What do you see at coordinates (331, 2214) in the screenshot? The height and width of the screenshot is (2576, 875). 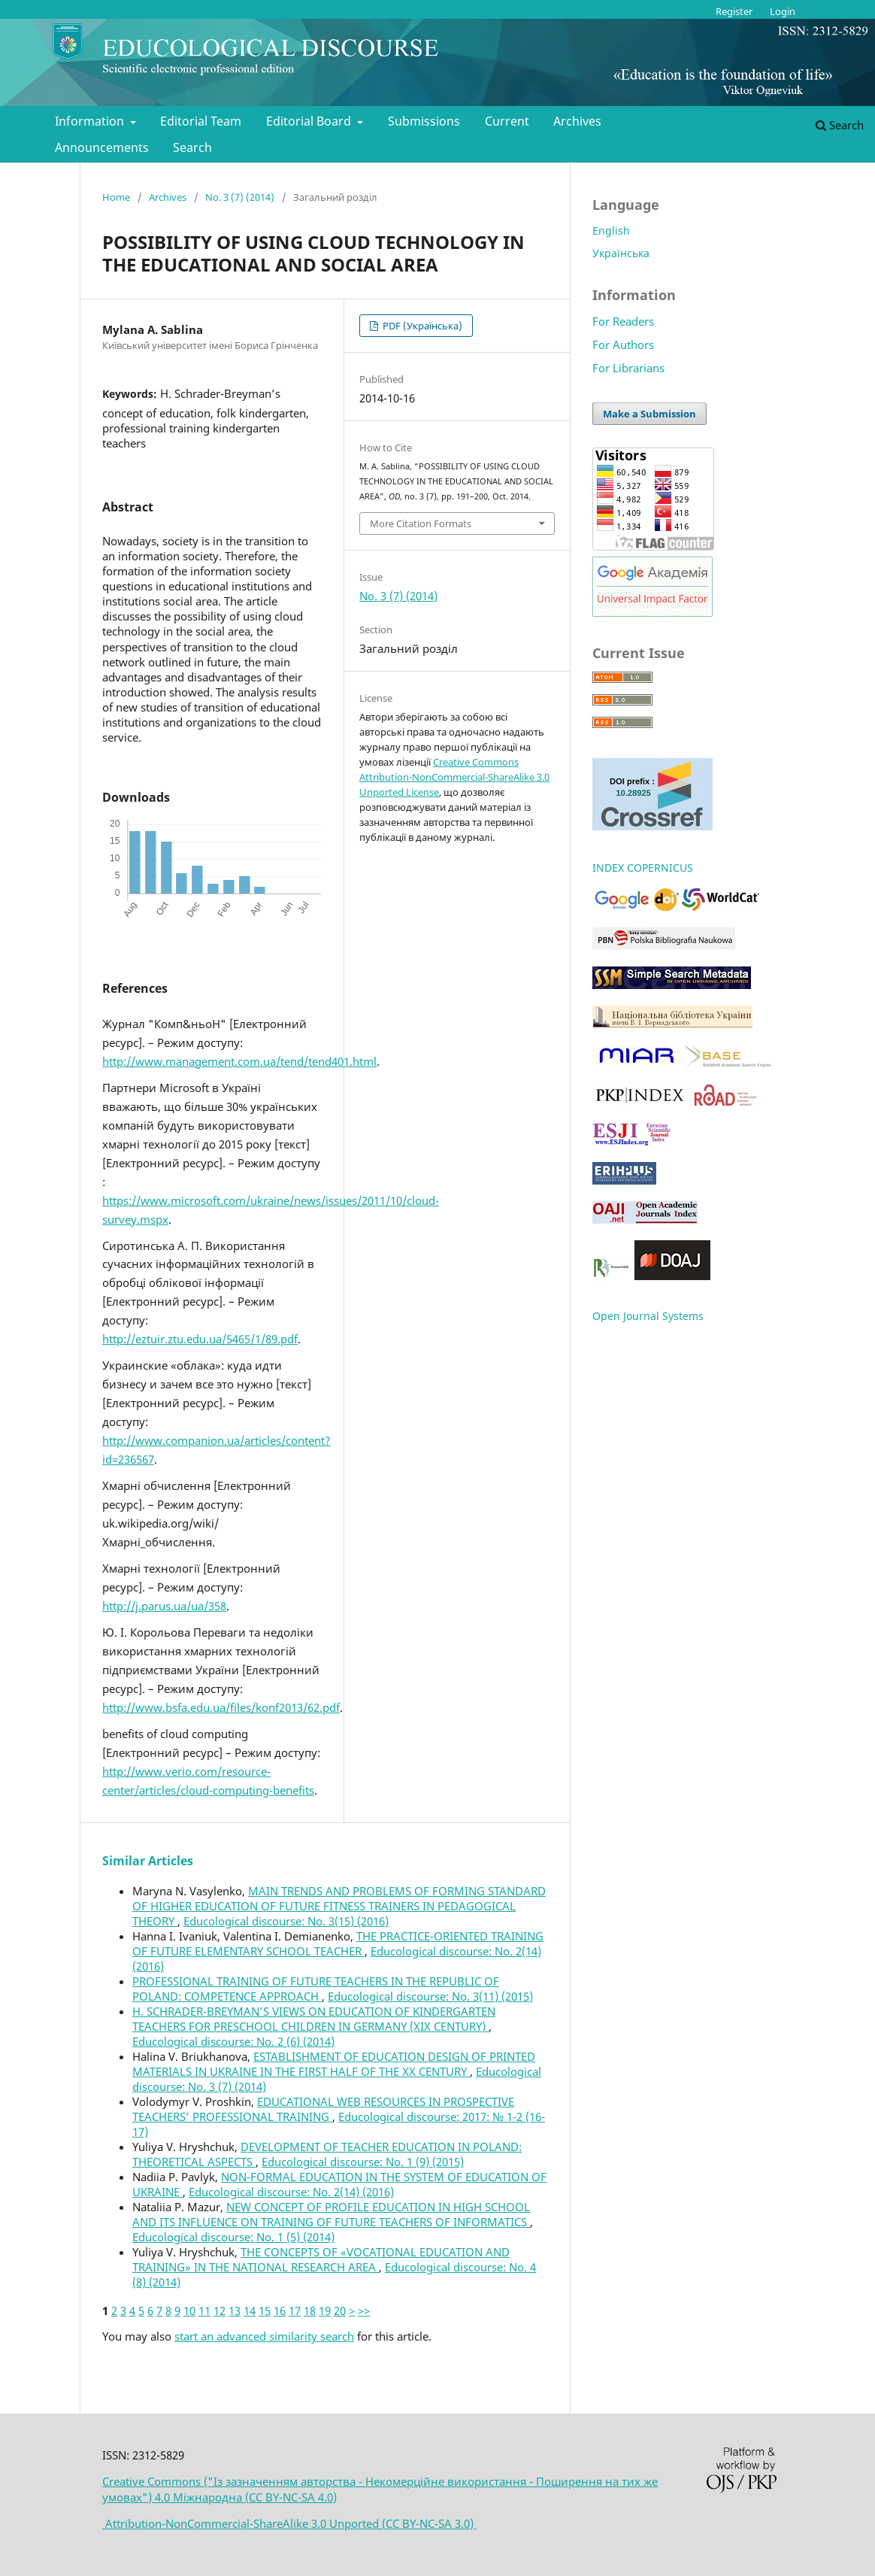 I see `NEW CONCEPT OF PROFILE EDUCATION IN HIGH SCHOOL AND ITS INFLUENCE ON TRAINING OF FUTURE TEACHERS OF INFORMATICS` at bounding box center [331, 2214].